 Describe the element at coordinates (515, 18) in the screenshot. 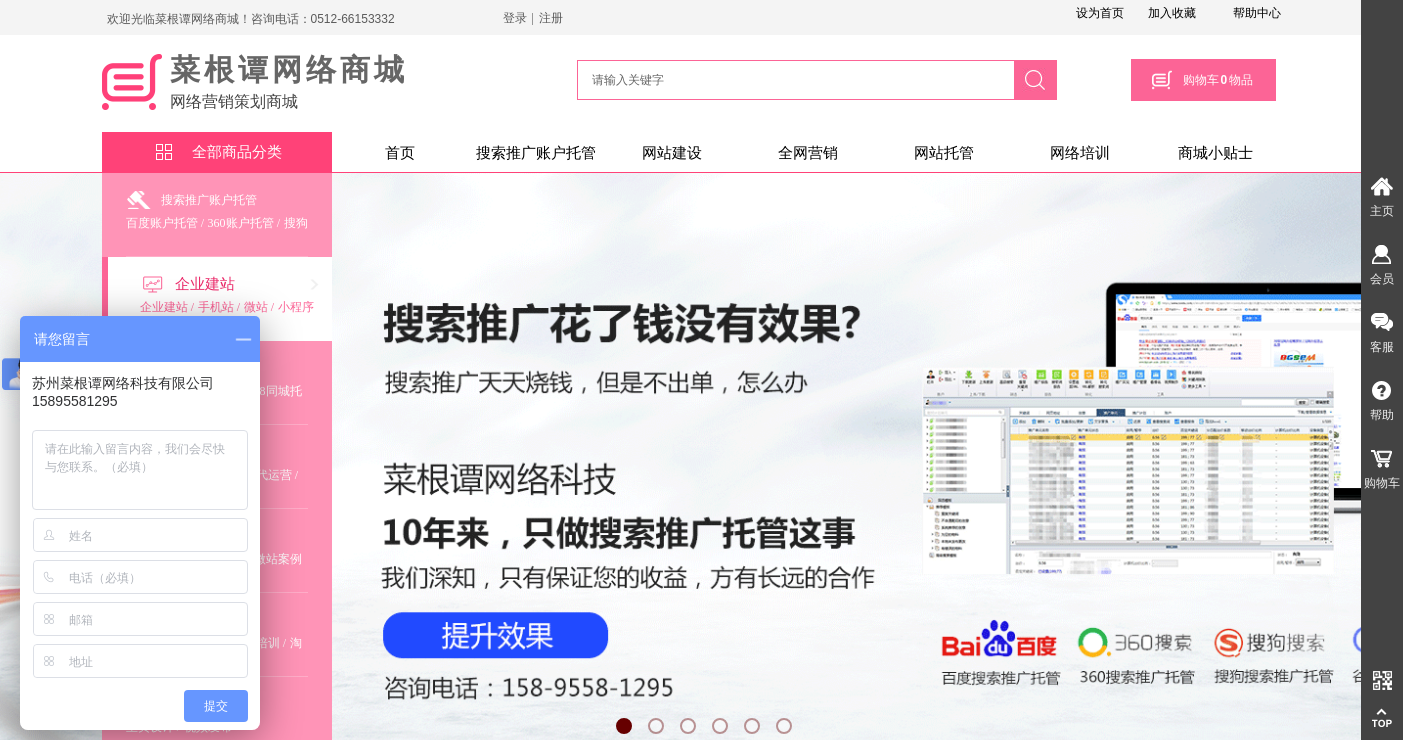

I see `登录` at that location.